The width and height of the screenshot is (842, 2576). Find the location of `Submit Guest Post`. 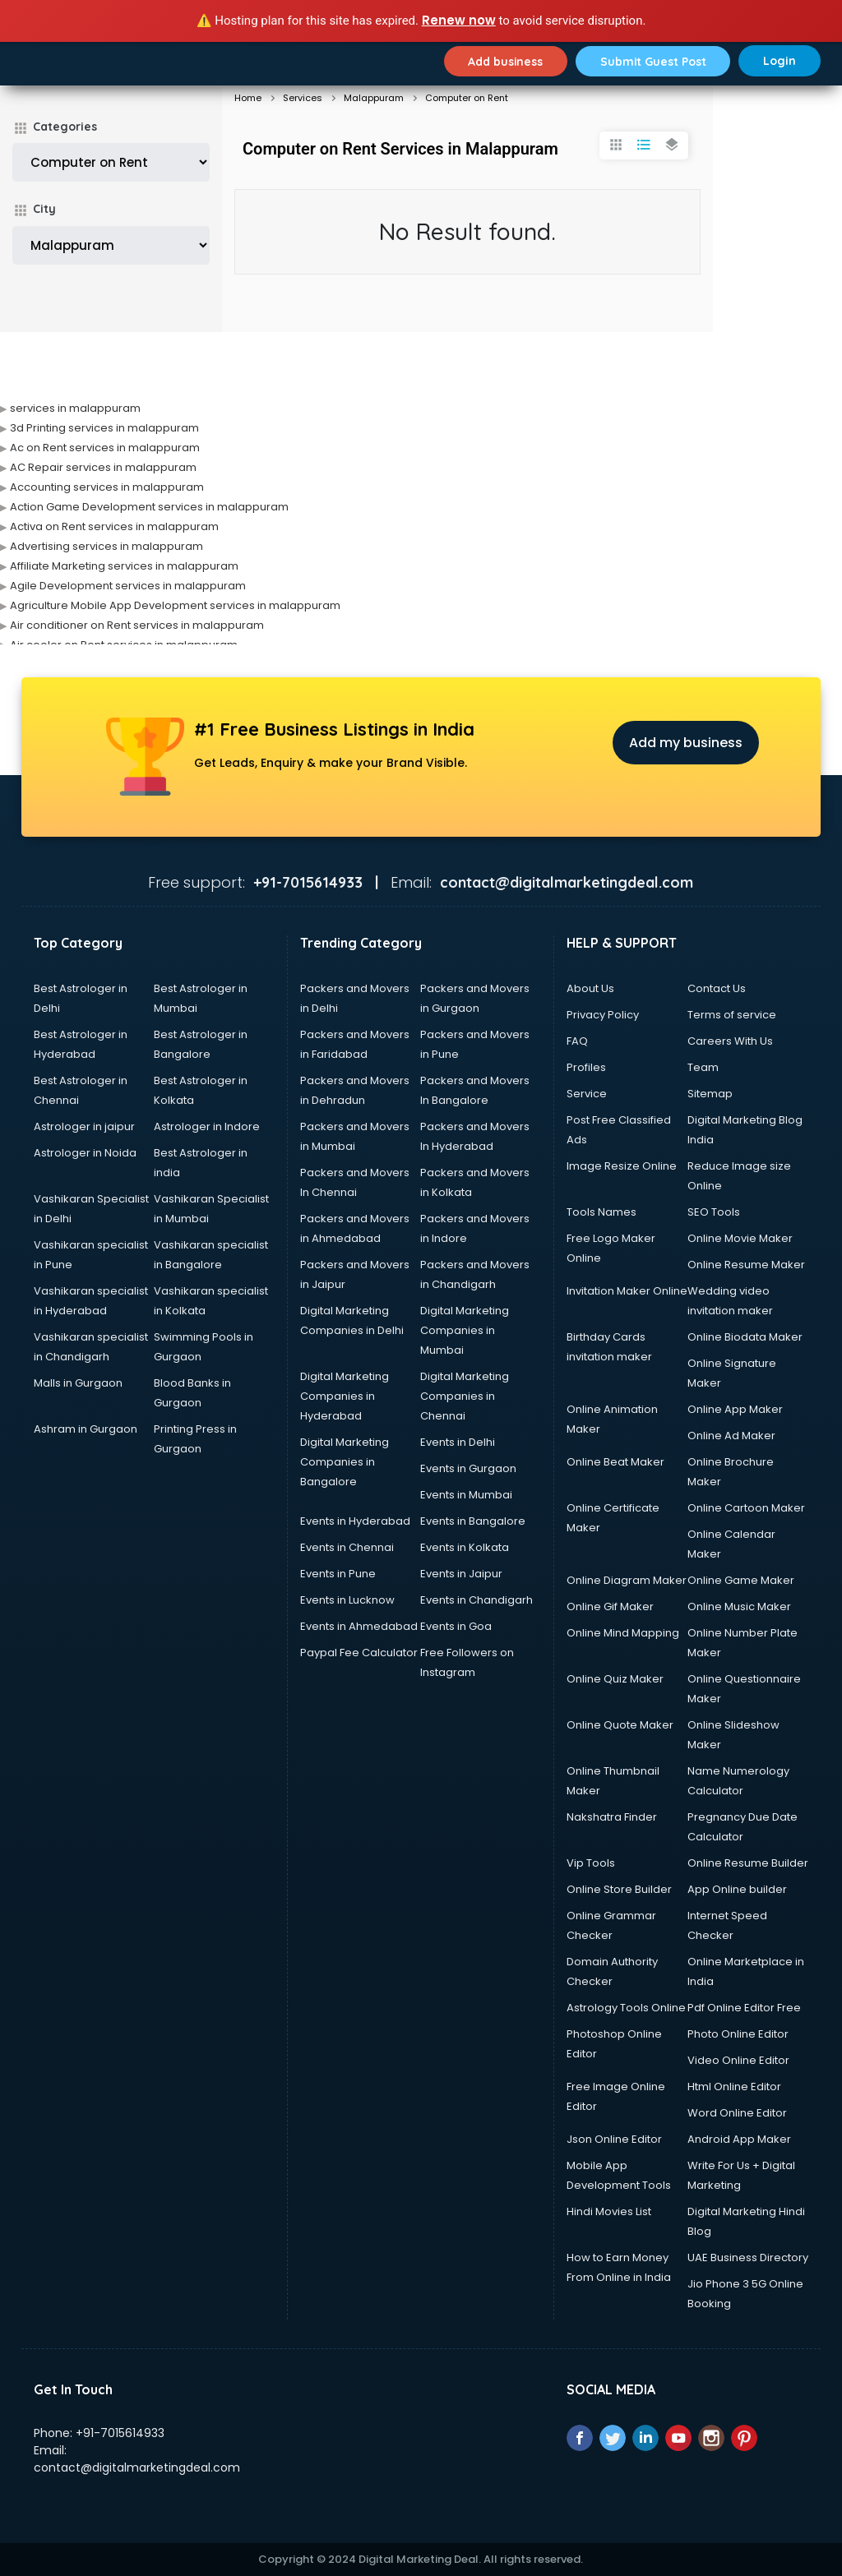

Submit Guest Post is located at coordinates (652, 60).